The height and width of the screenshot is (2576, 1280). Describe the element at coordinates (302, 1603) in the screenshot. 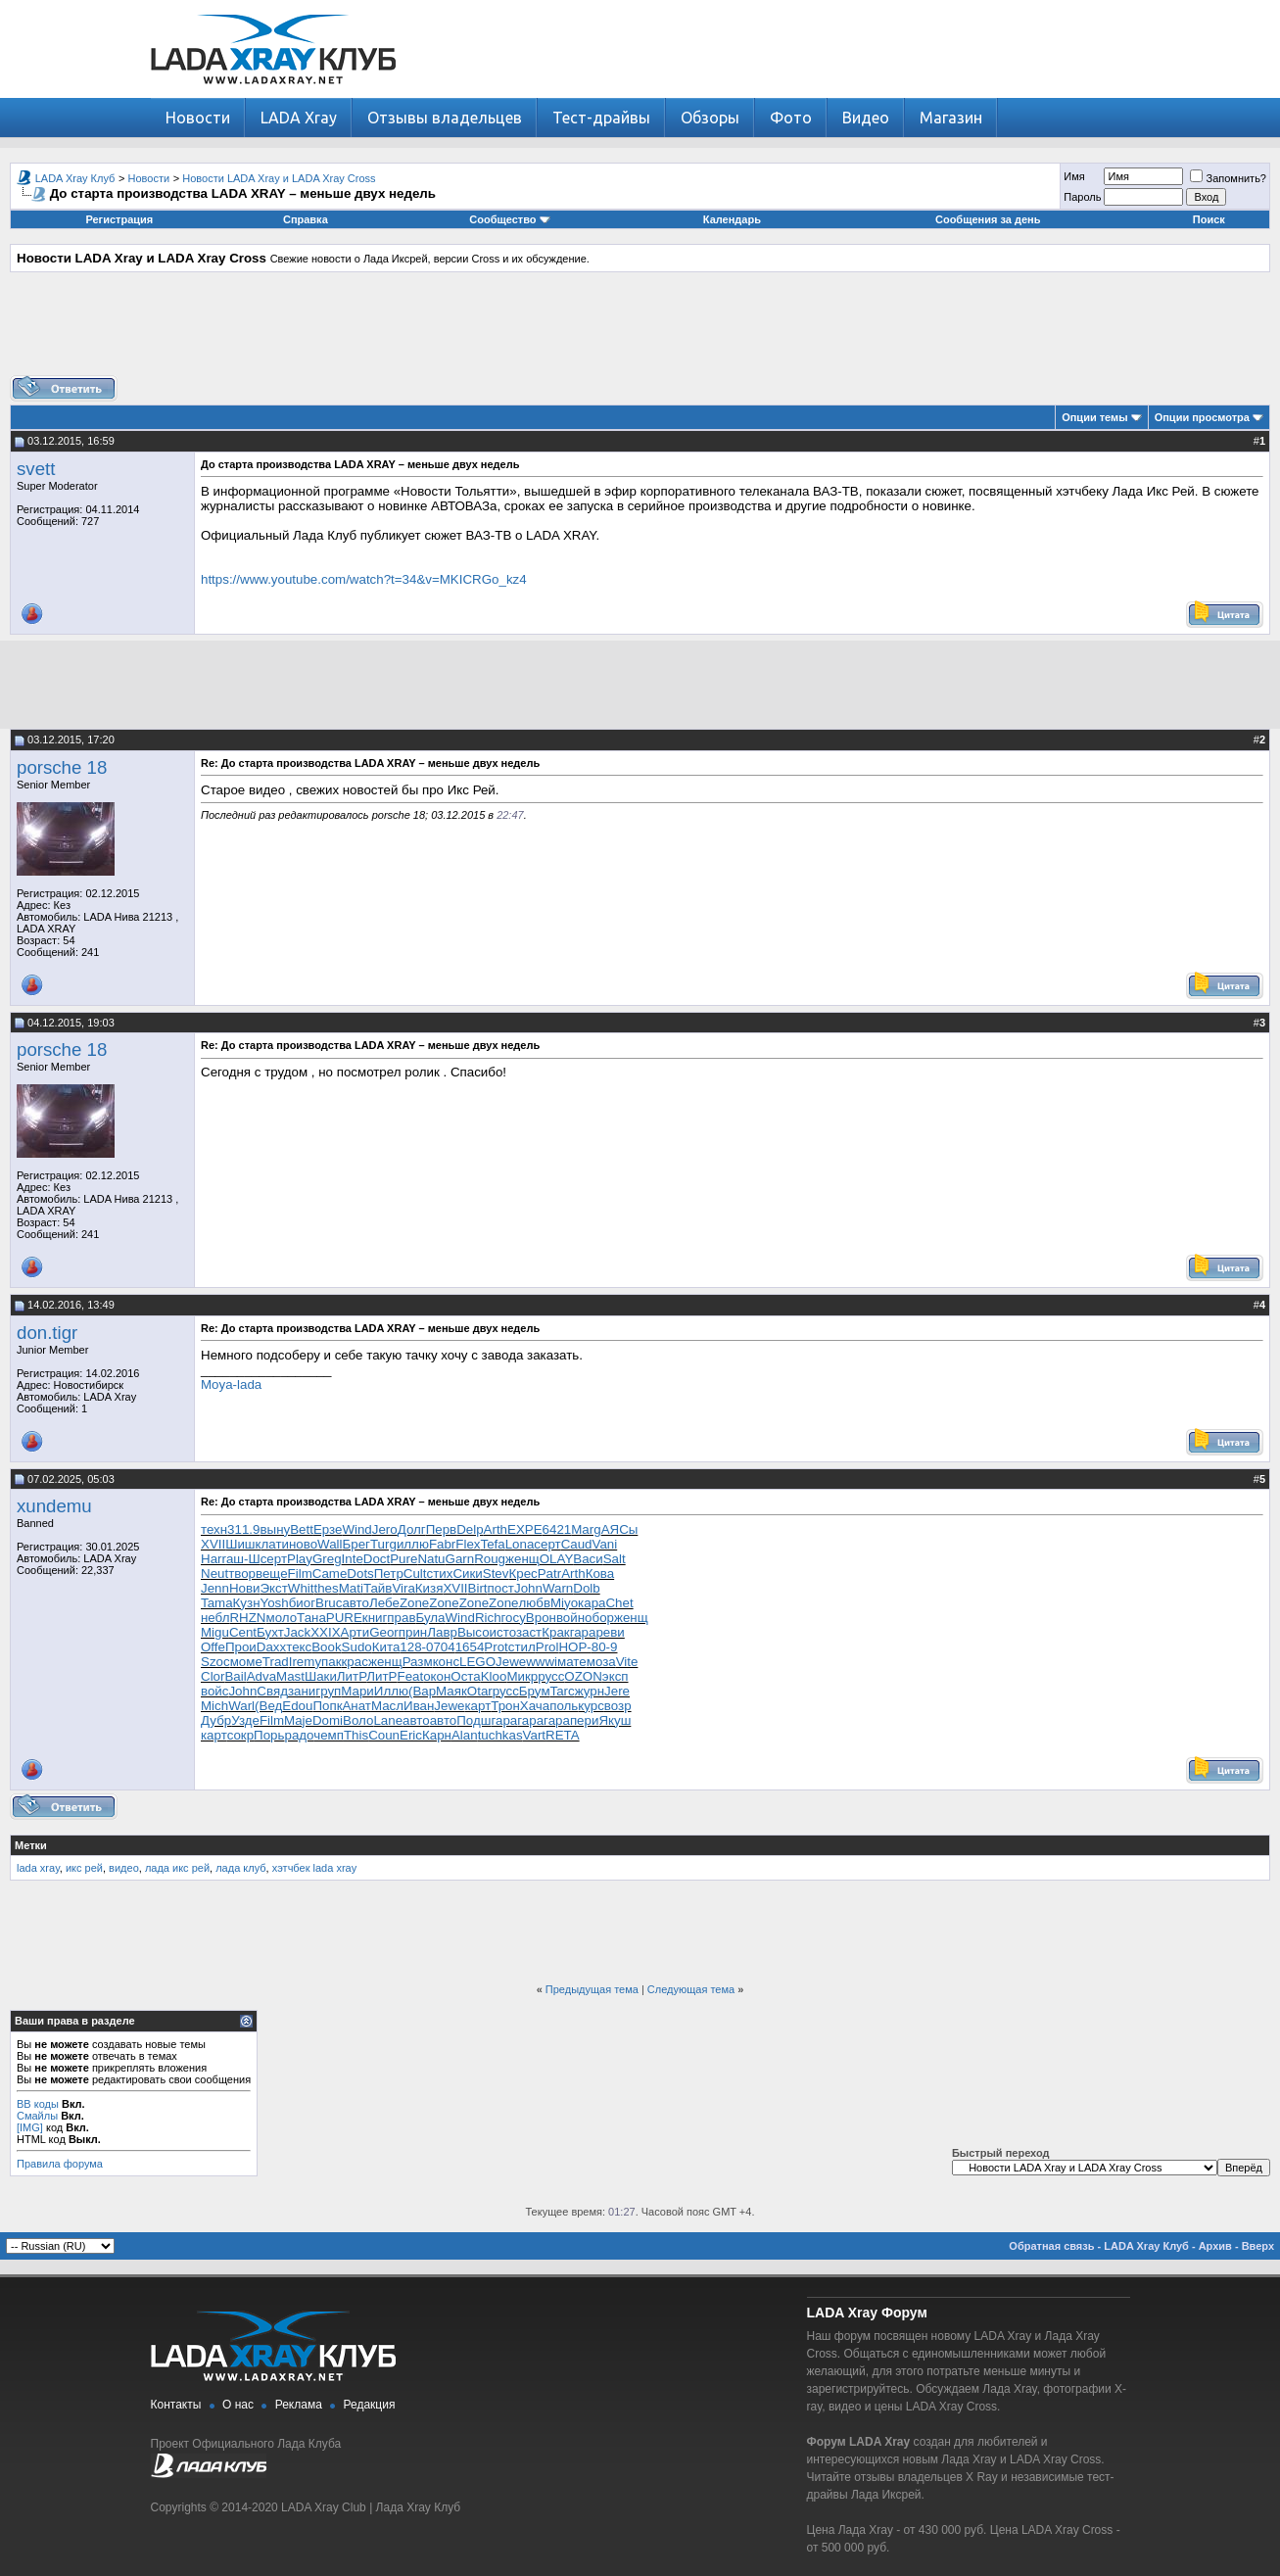

I see `биог` at that location.